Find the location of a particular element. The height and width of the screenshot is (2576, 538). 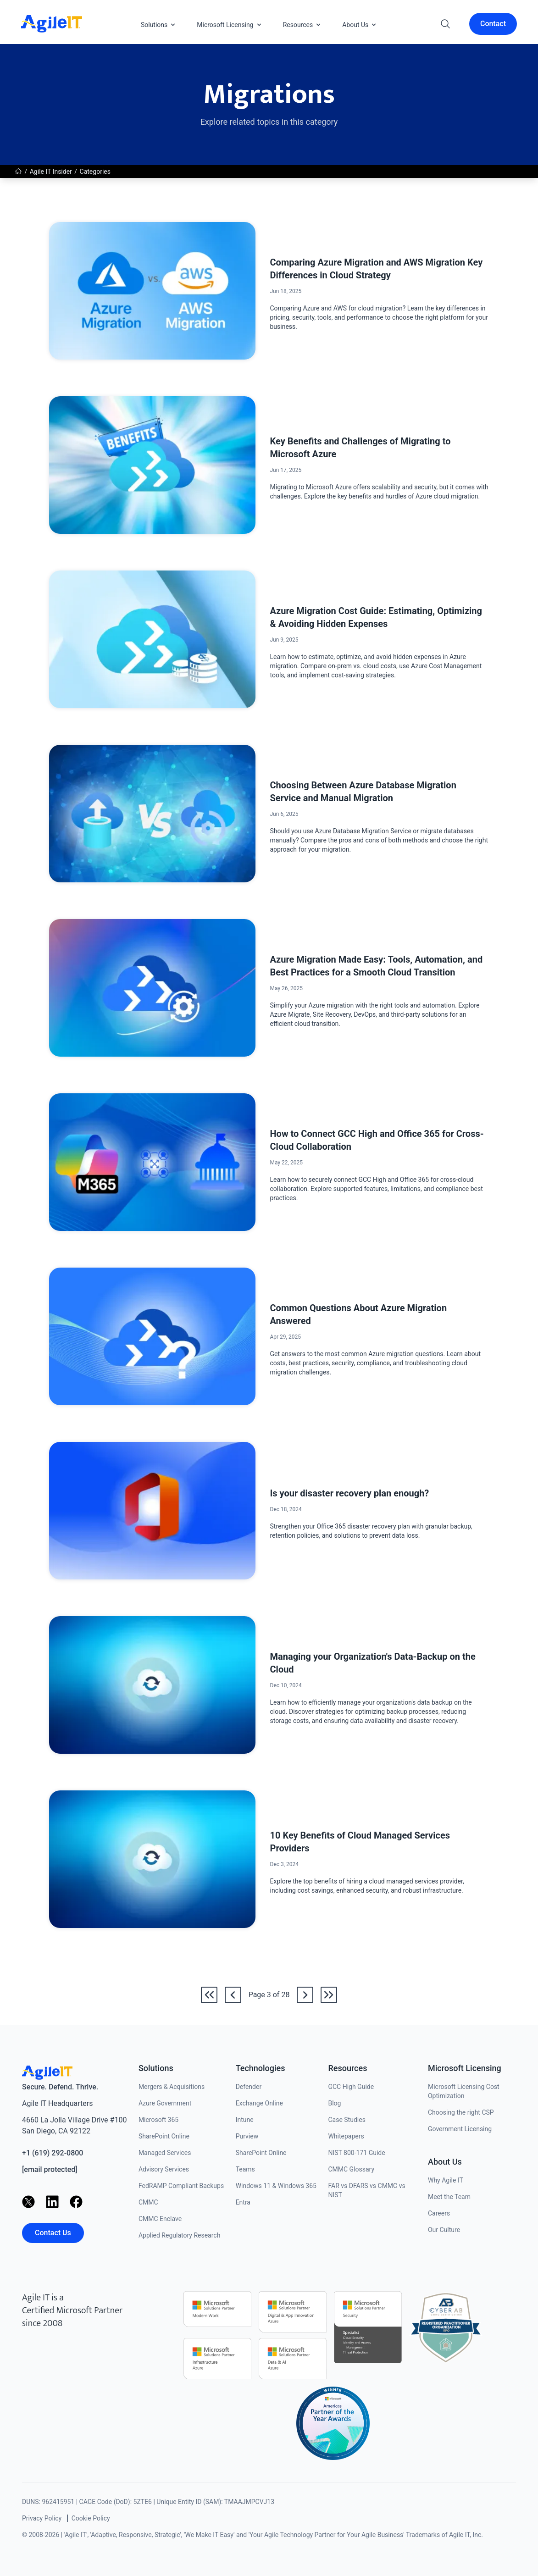

Defender is located at coordinates (249, 2086).